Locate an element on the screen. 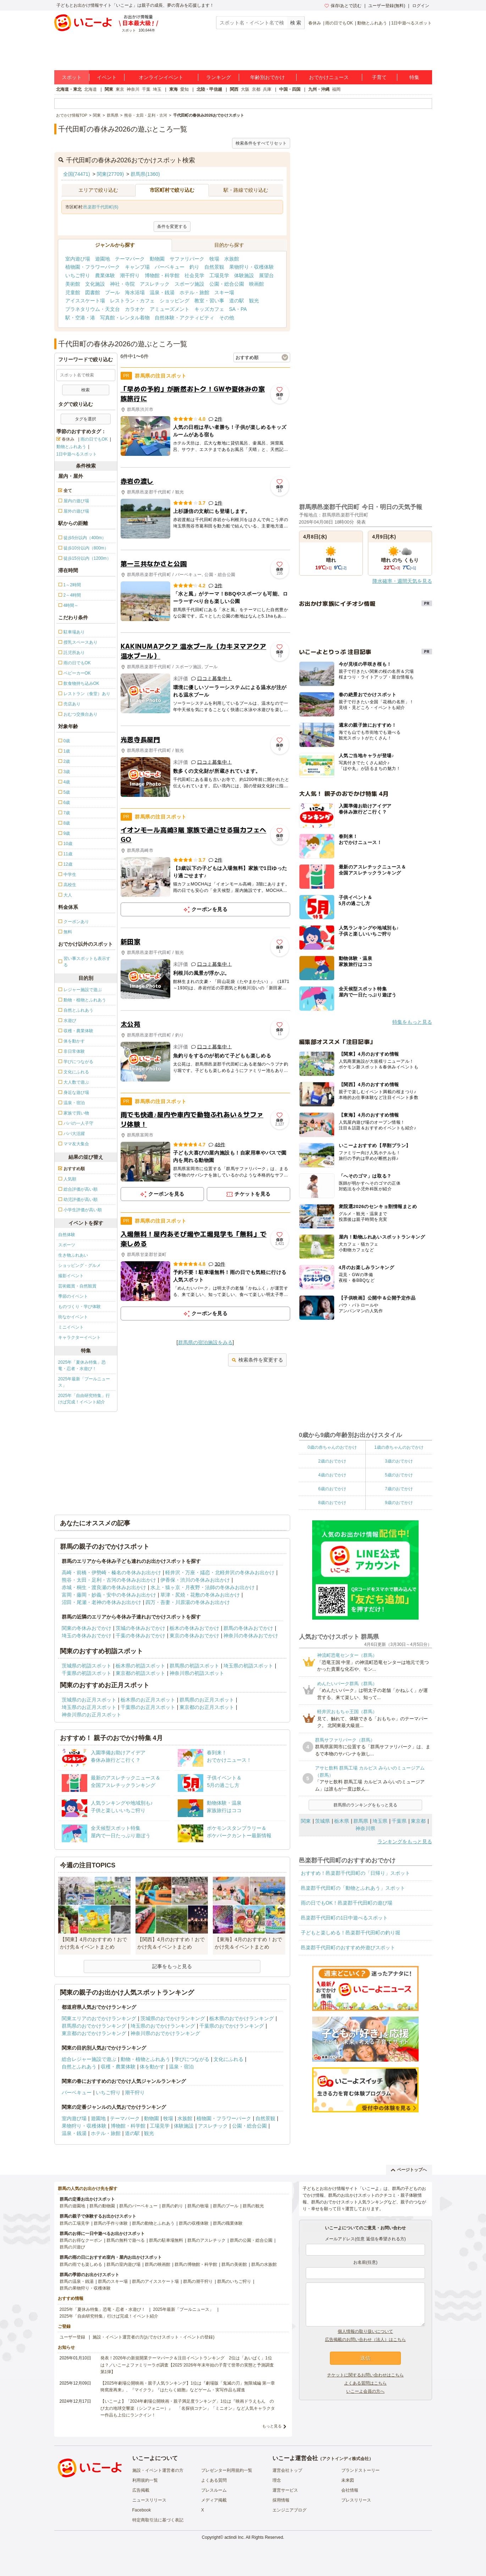  会社情報 is located at coordinates (349, 2490).